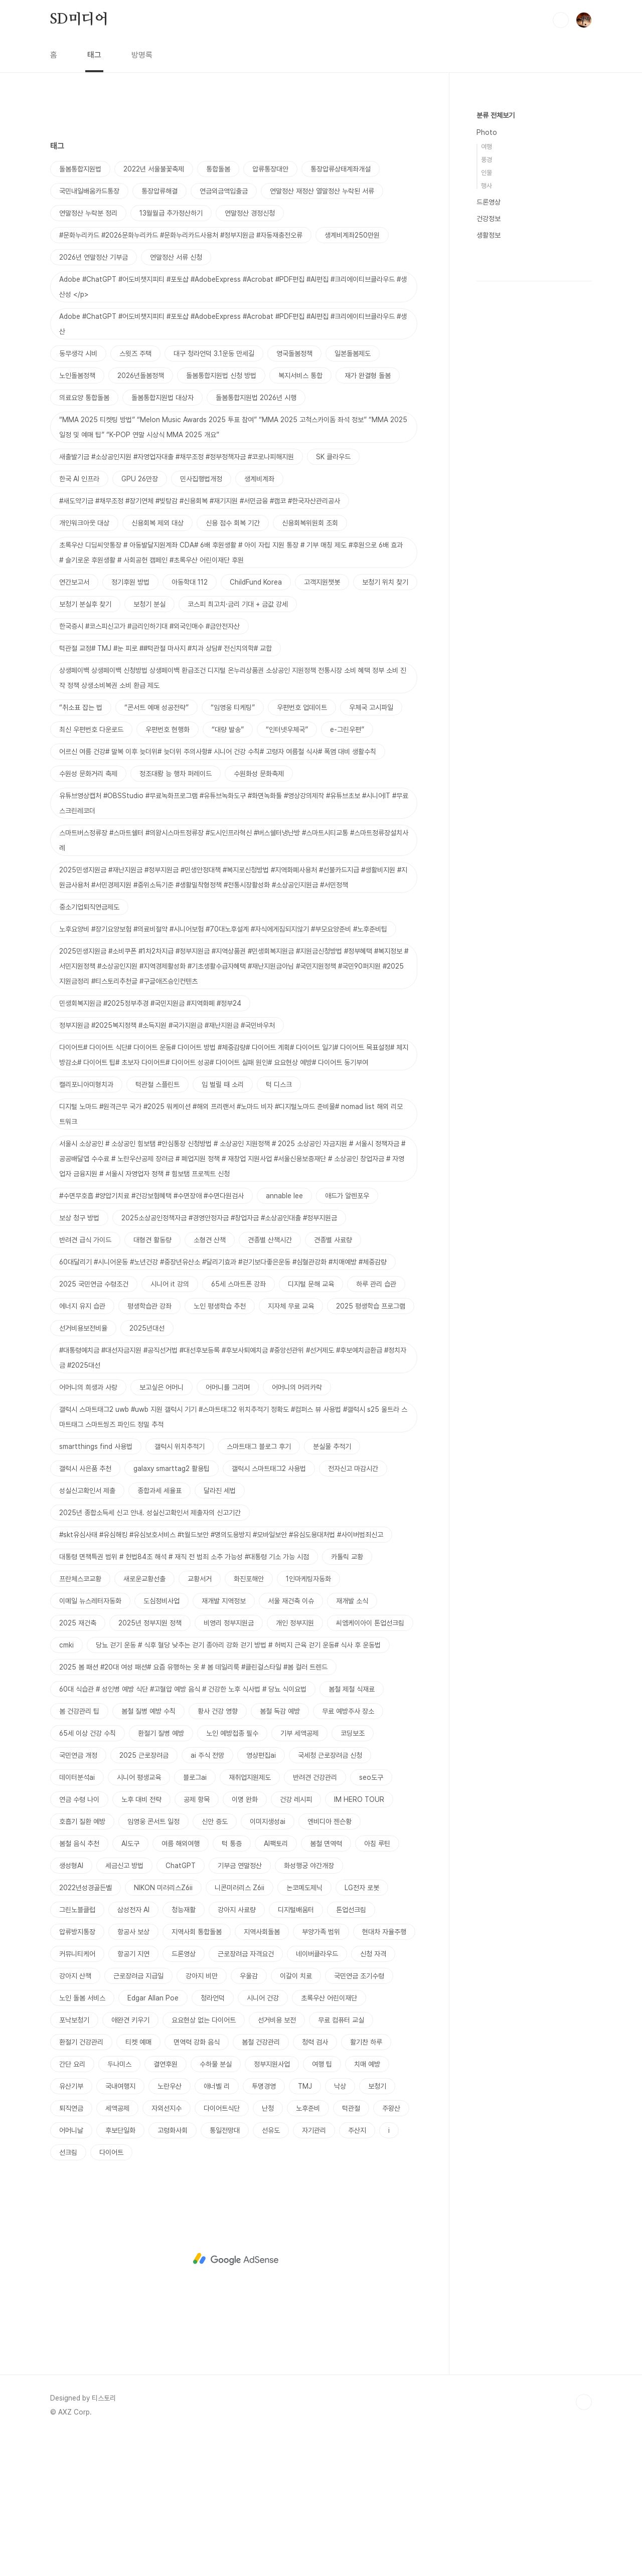 The height and width of the screenshot is (2576, 642). I want to click on 신용 점수 회복 기간, so click(233, 663).